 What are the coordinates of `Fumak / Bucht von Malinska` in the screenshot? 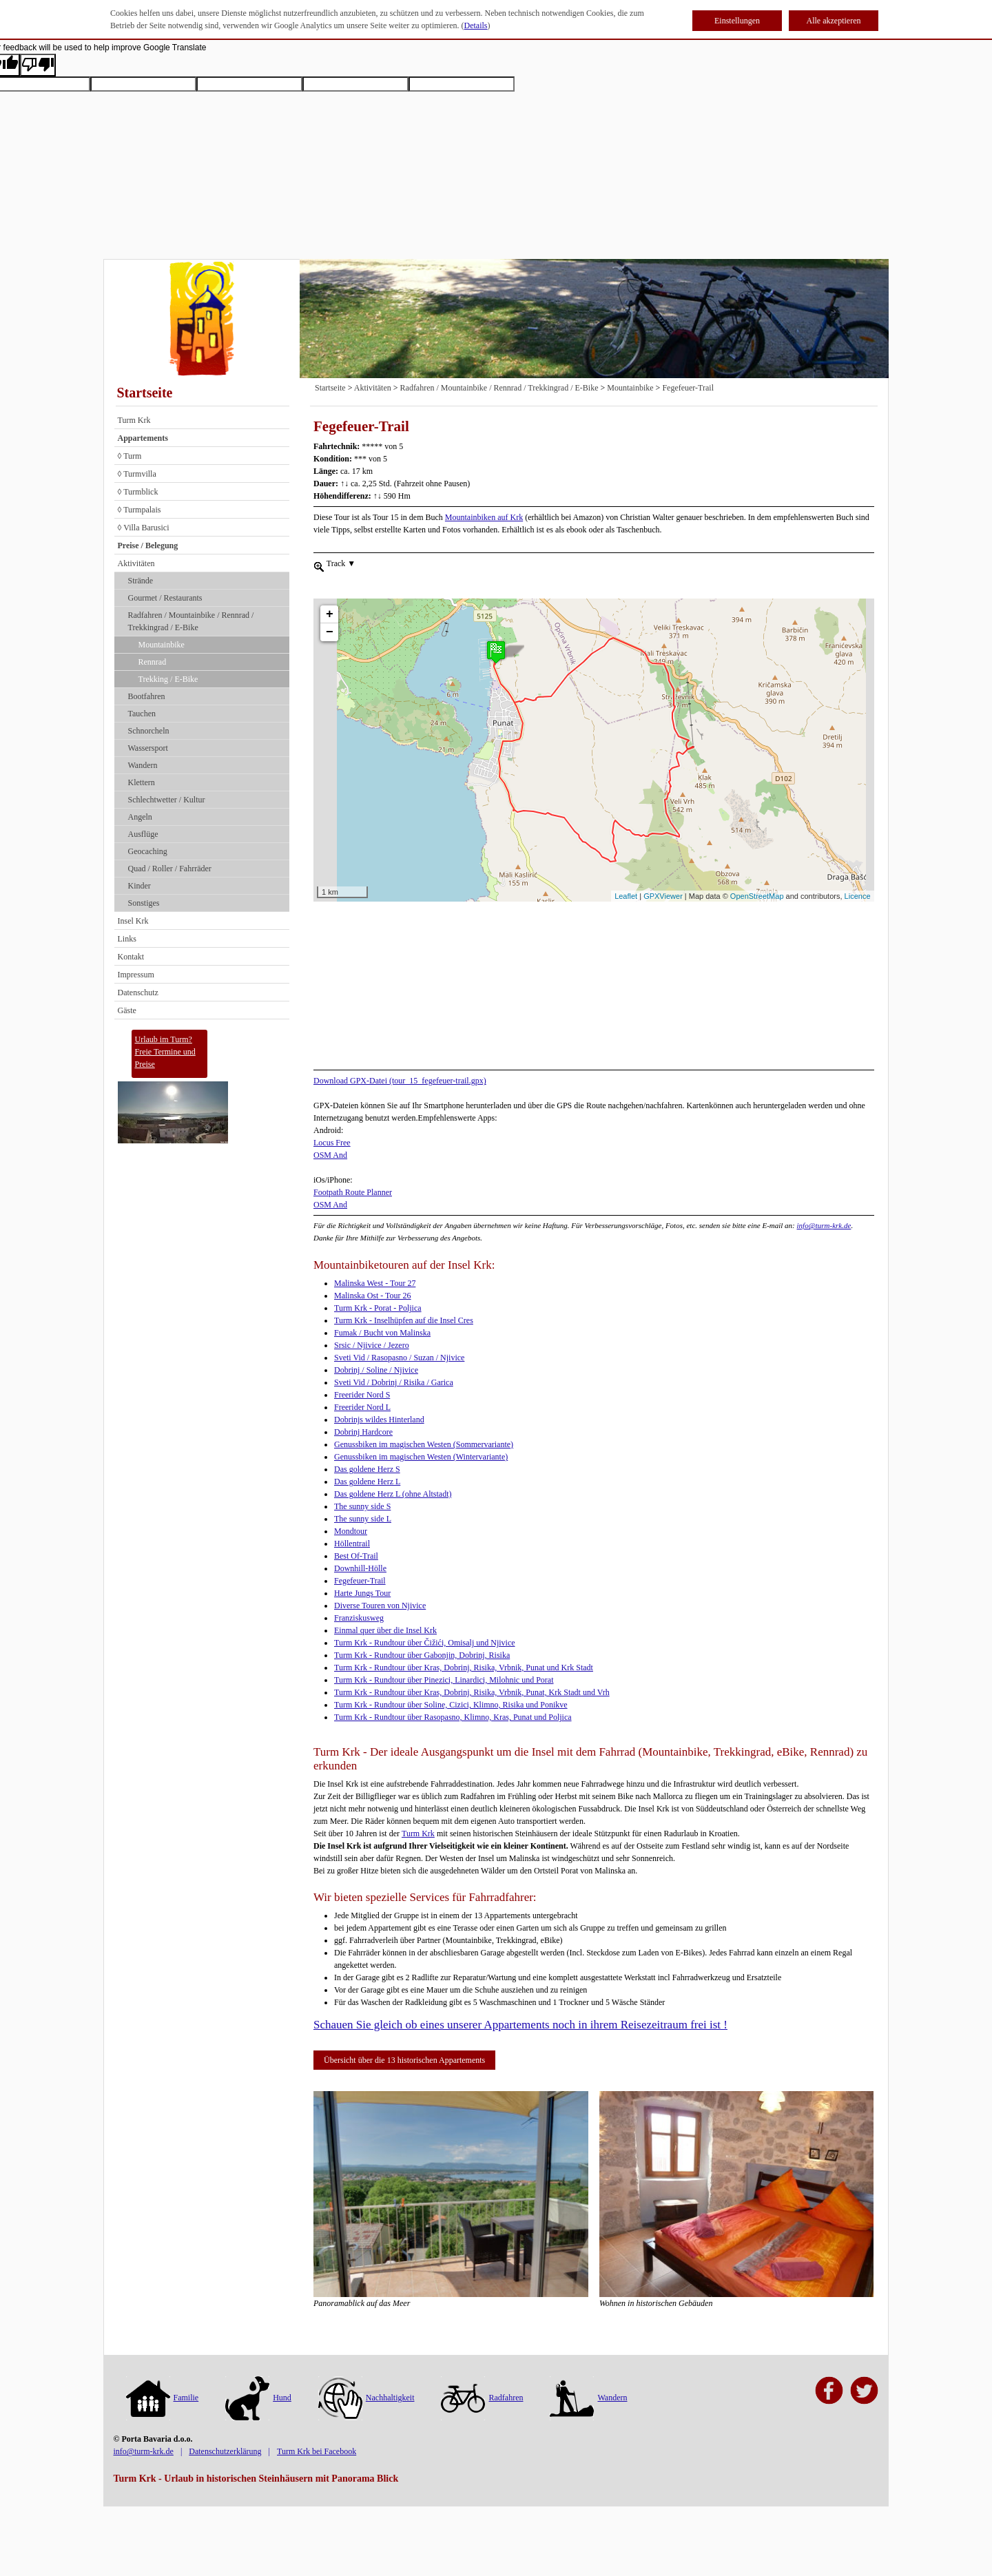 It's located at (382, 1333).